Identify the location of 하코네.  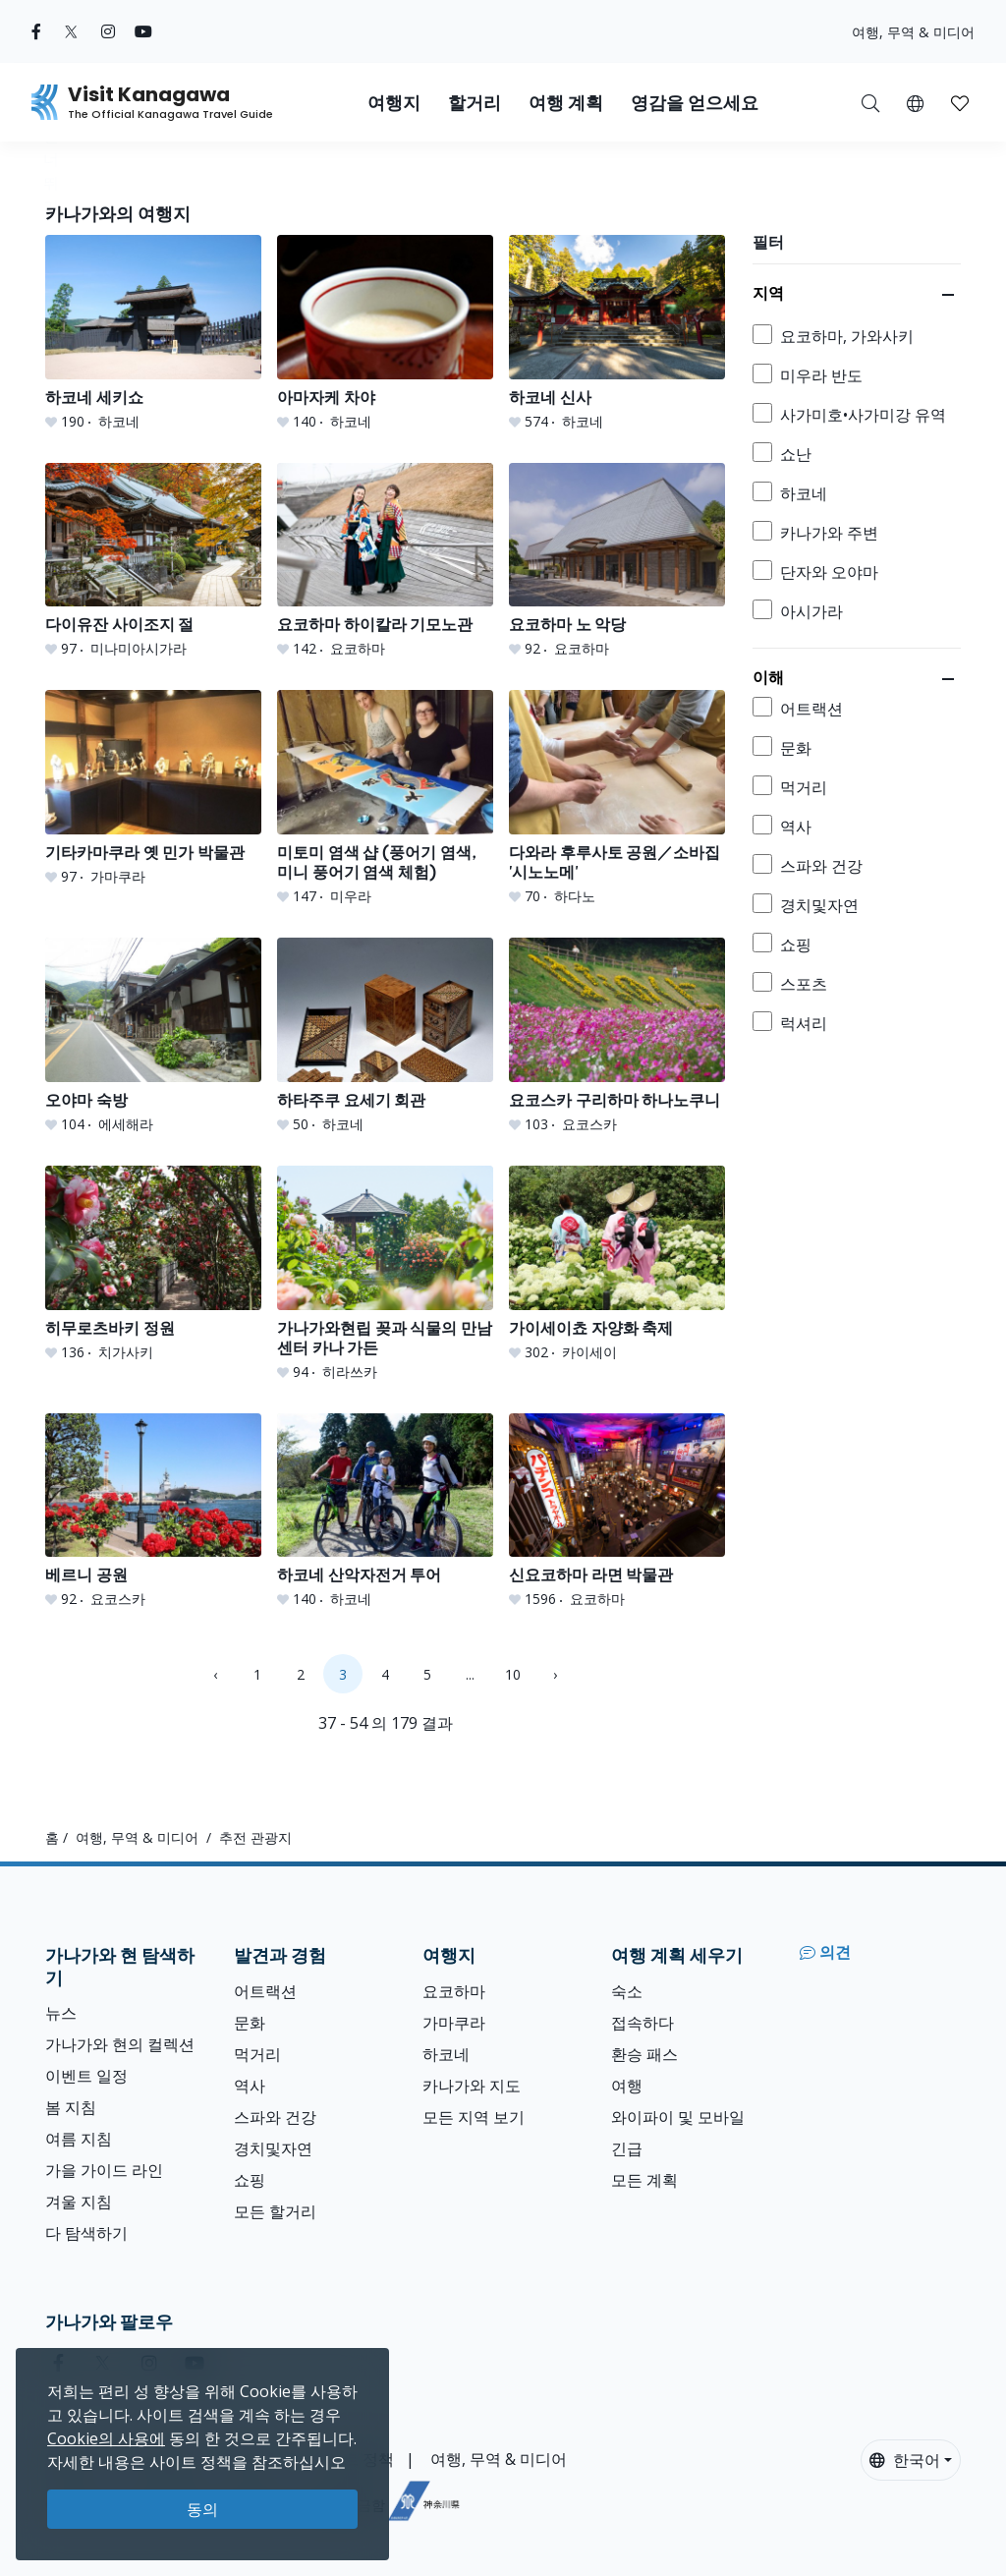
(446, 2054).